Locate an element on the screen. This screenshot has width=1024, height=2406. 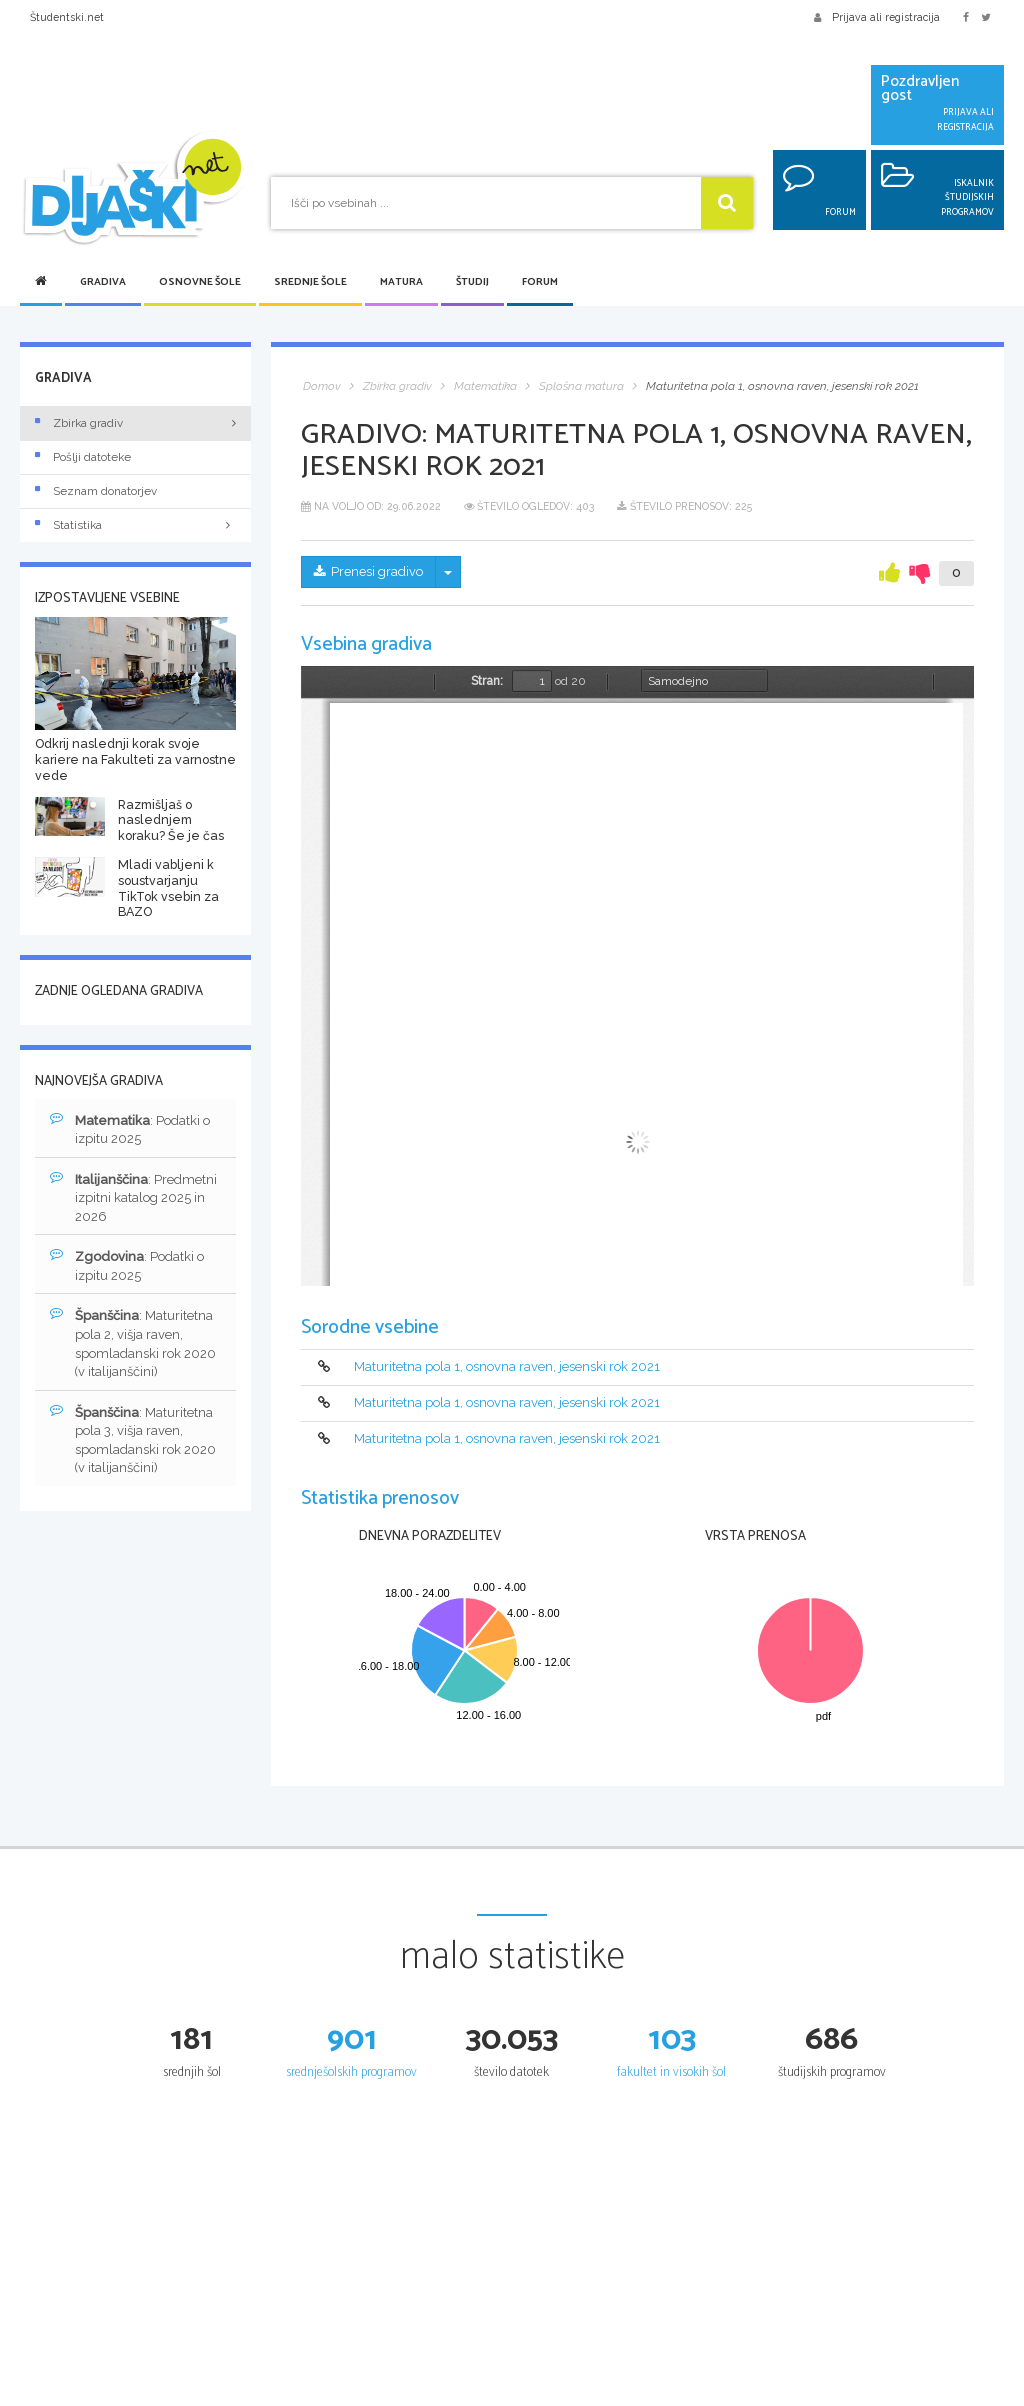
Stran: is located at coordinates (487, 681).